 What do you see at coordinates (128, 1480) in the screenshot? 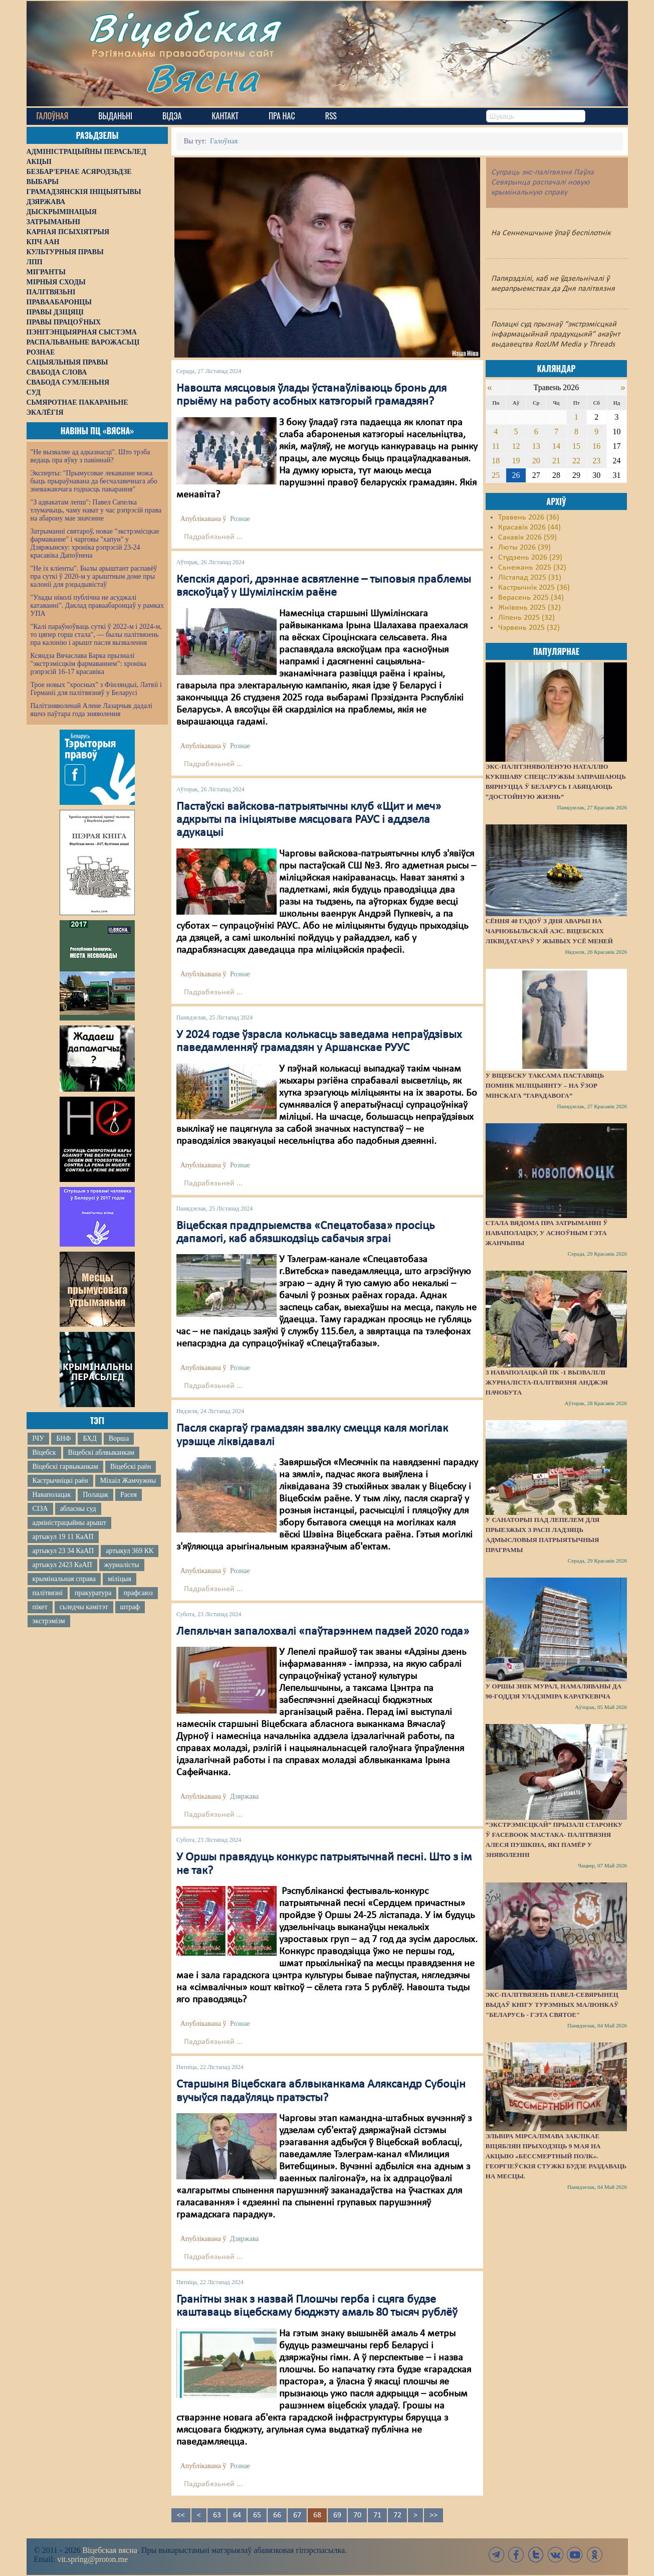
I see `Міхаіл Жамчужны` at bounding box center [128, 1480].